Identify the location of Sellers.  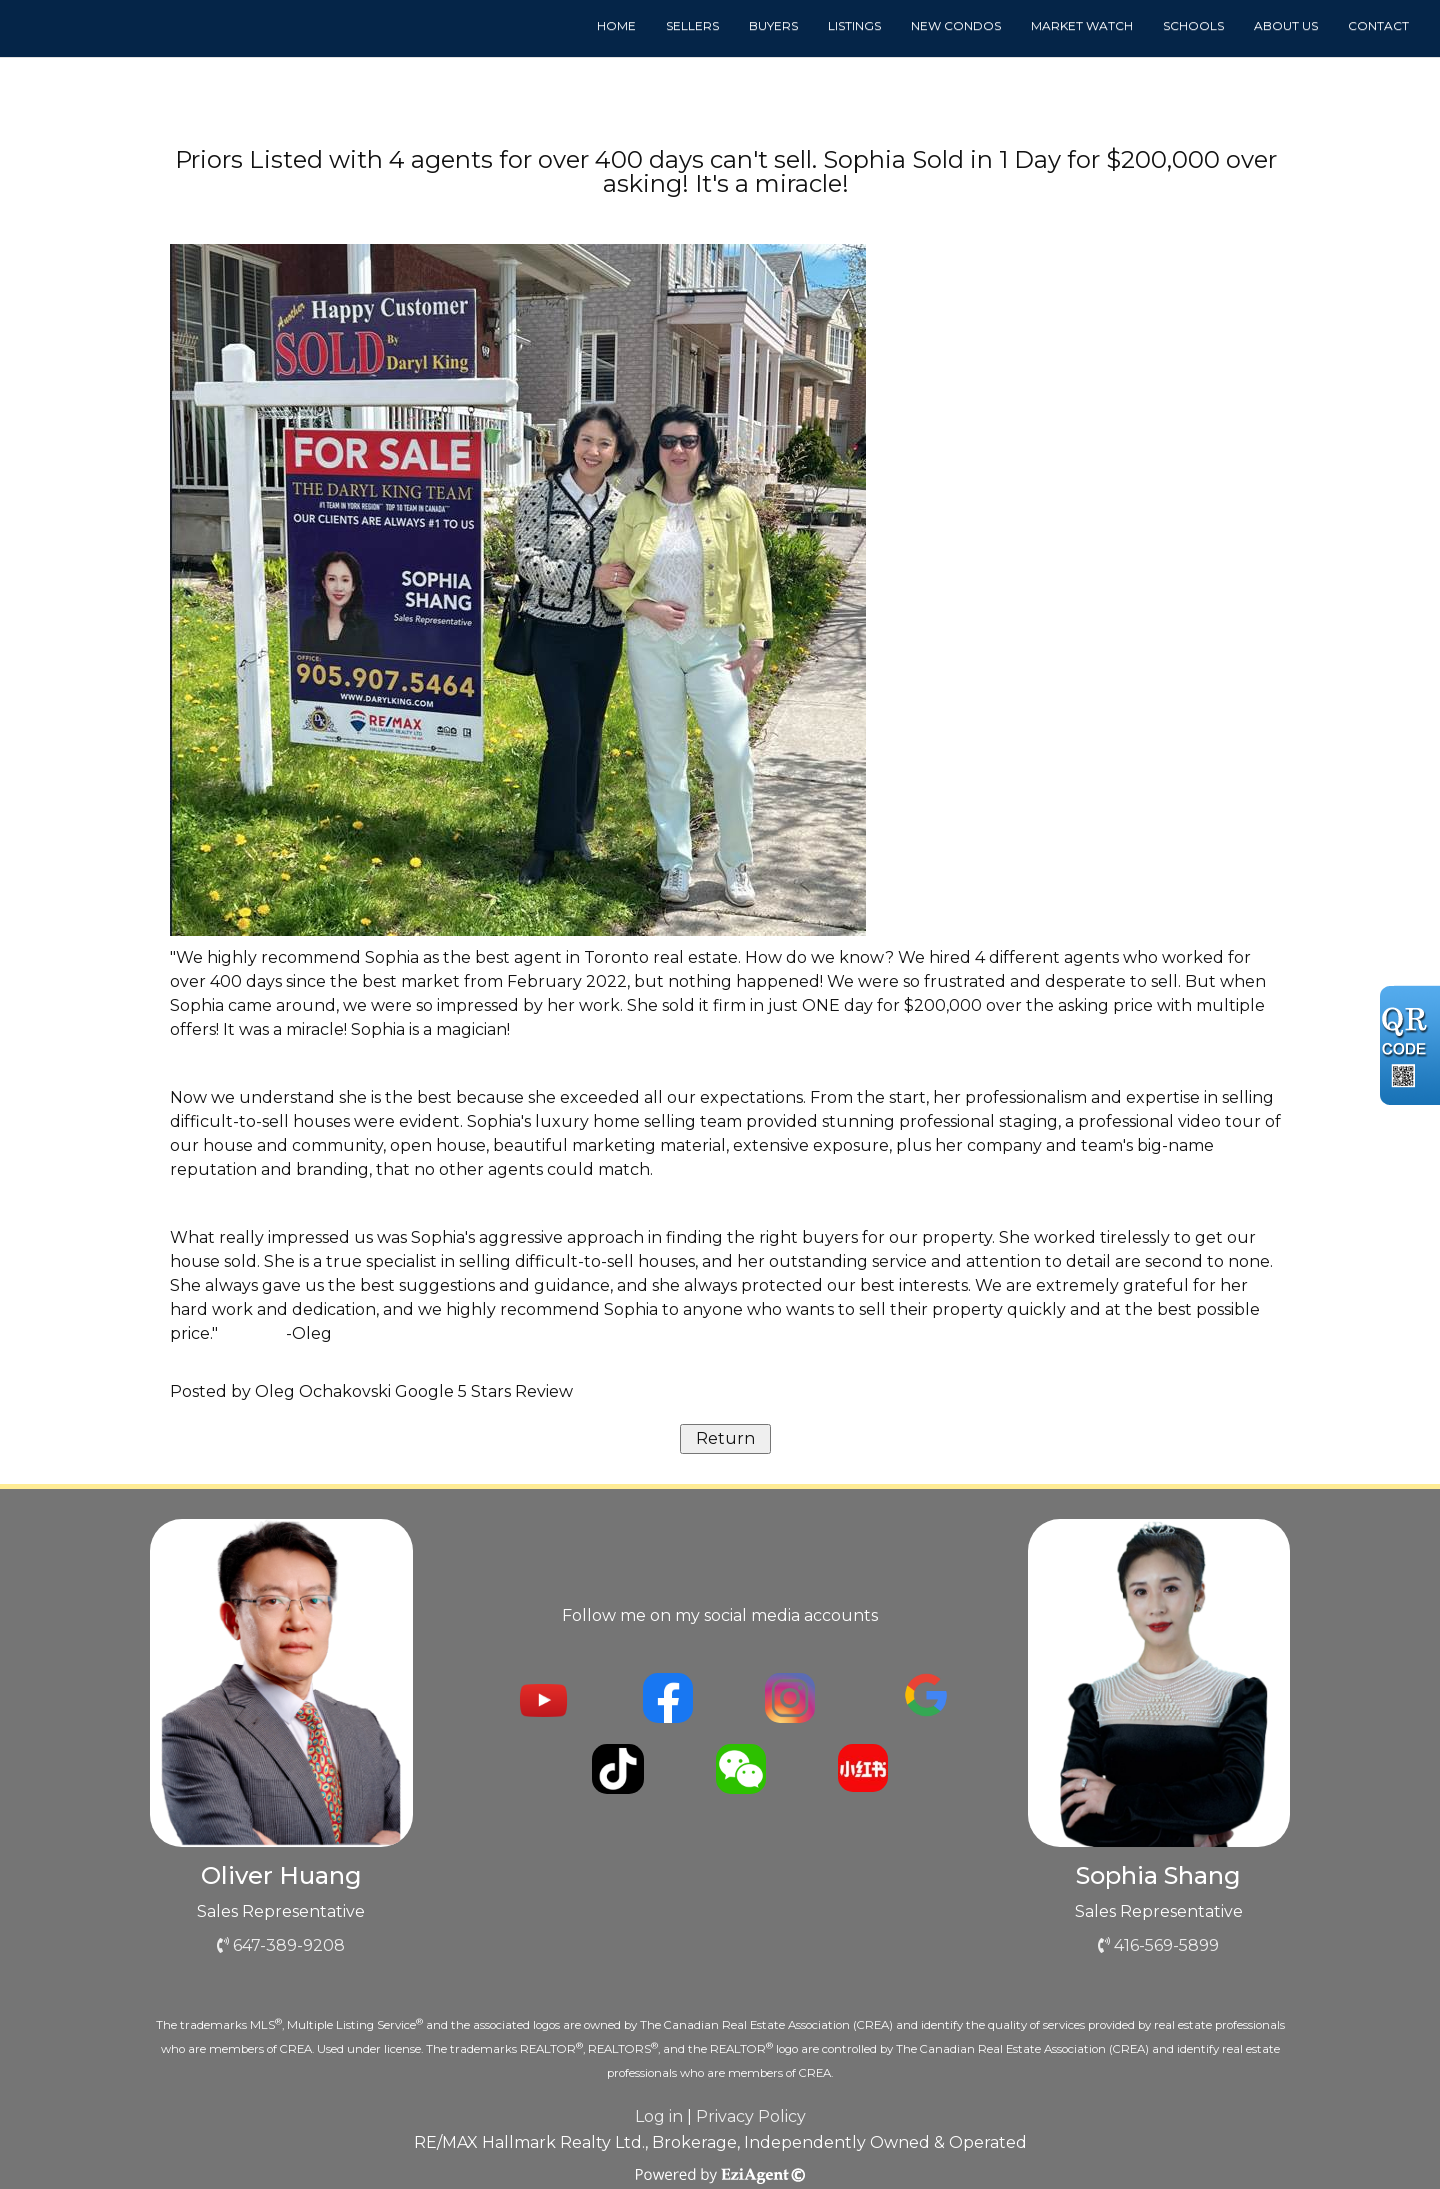
(692, 25).